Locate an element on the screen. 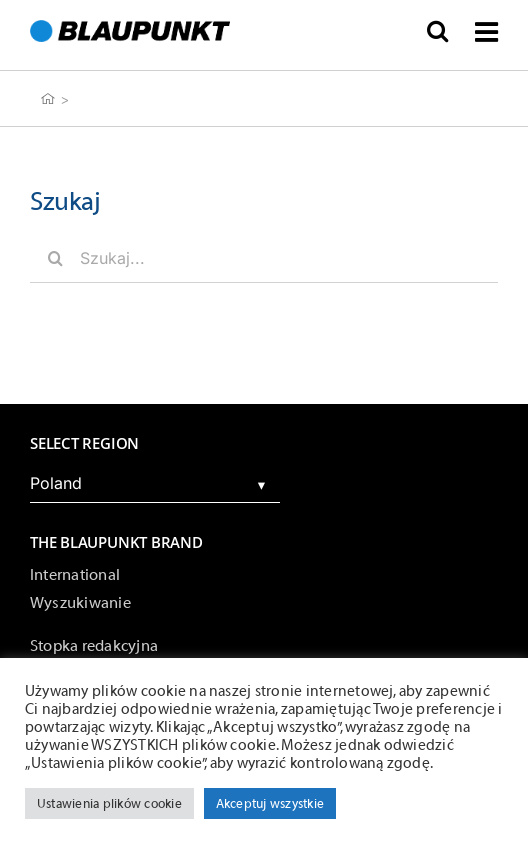  International is located at coordinates (75, 575).